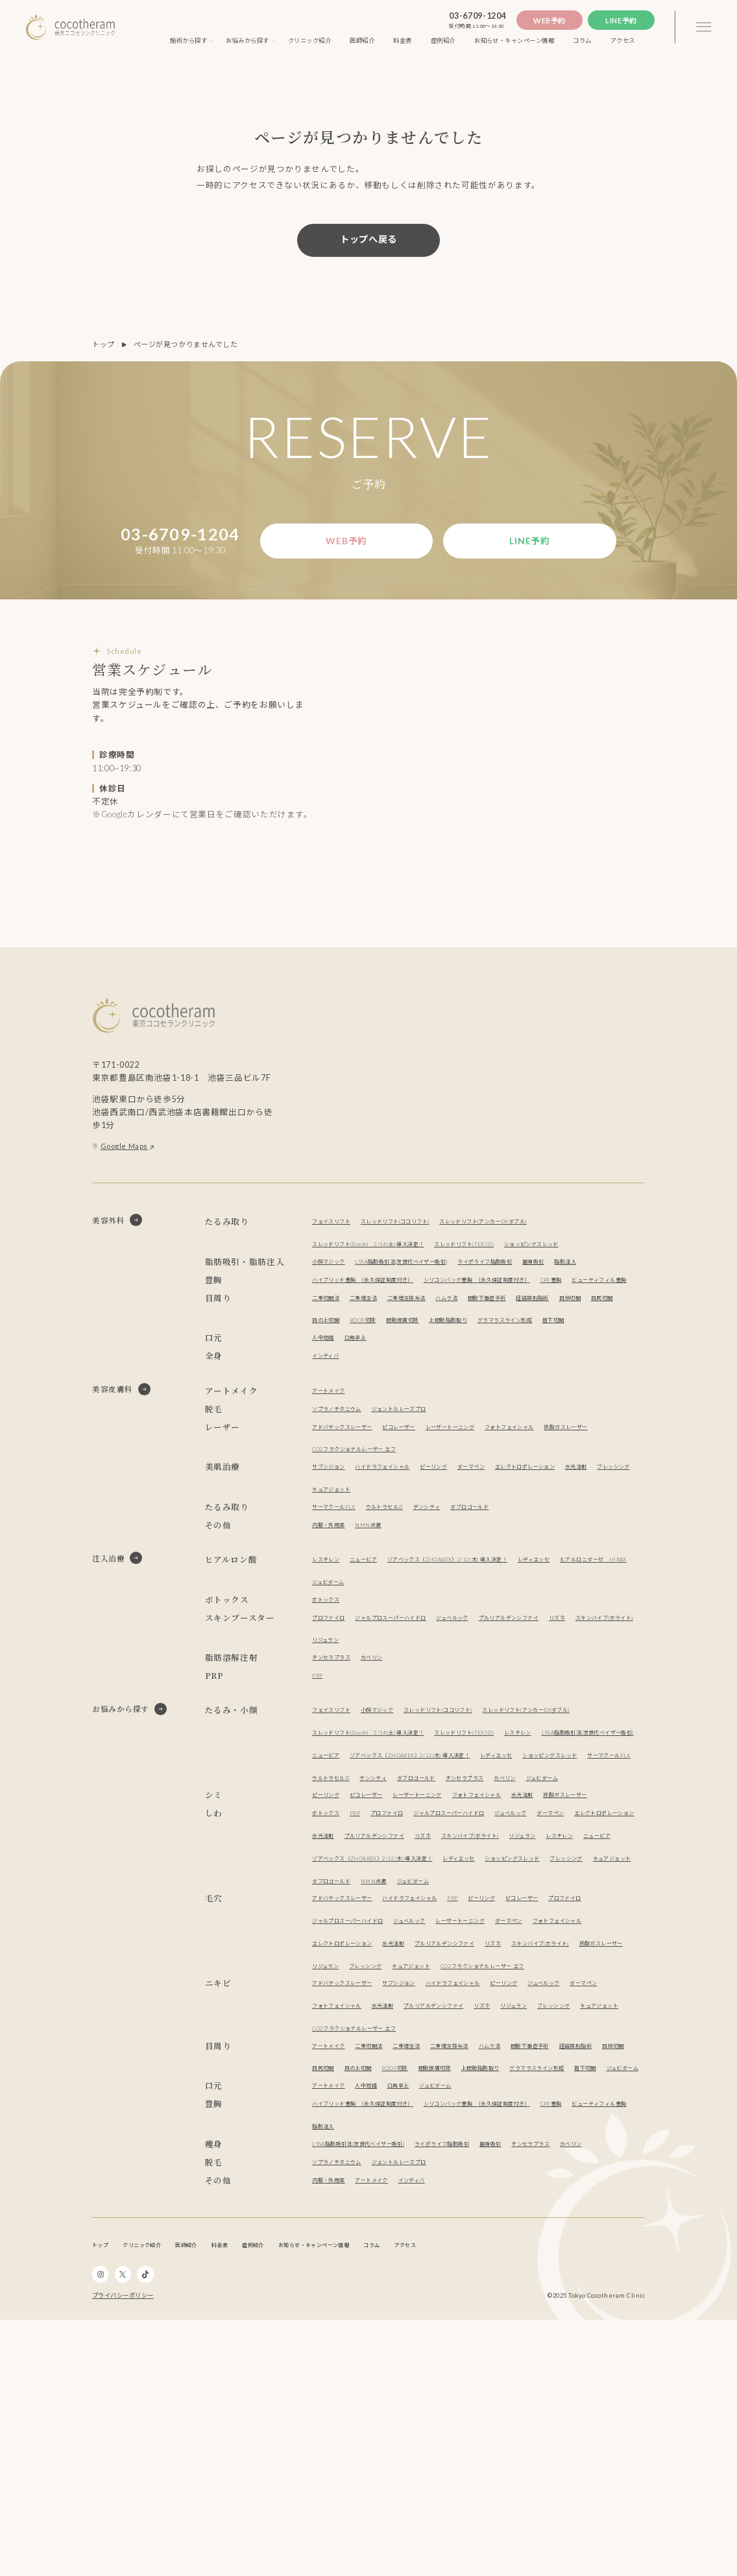  What do you see at coordinates (620, 20) in the screenshot?
I see `Line予約` at bounding box center [620, 20].